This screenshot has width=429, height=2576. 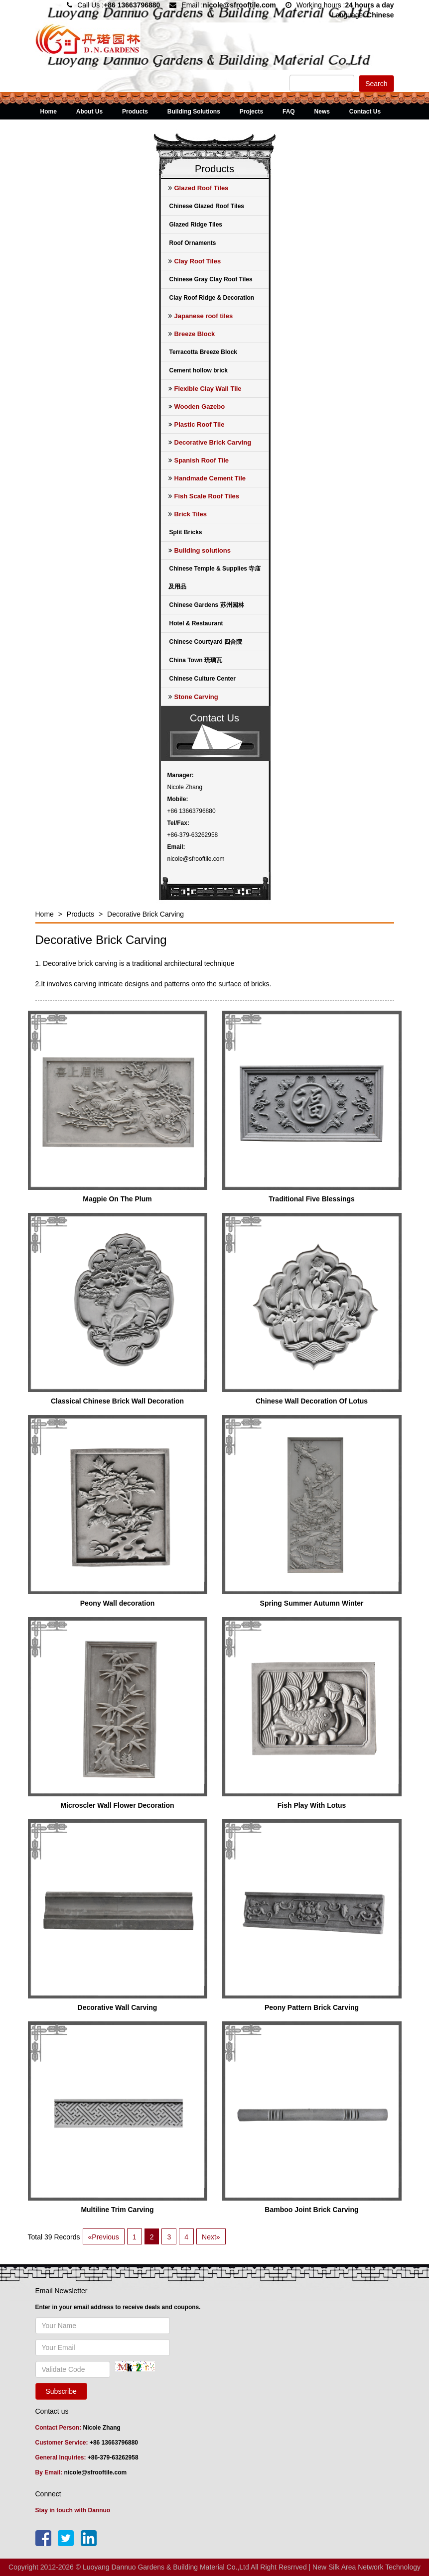 What do you see at coordinates (191, 334) in the screenshot?
I see `Breeze Block` at bounding box center [191, 334].